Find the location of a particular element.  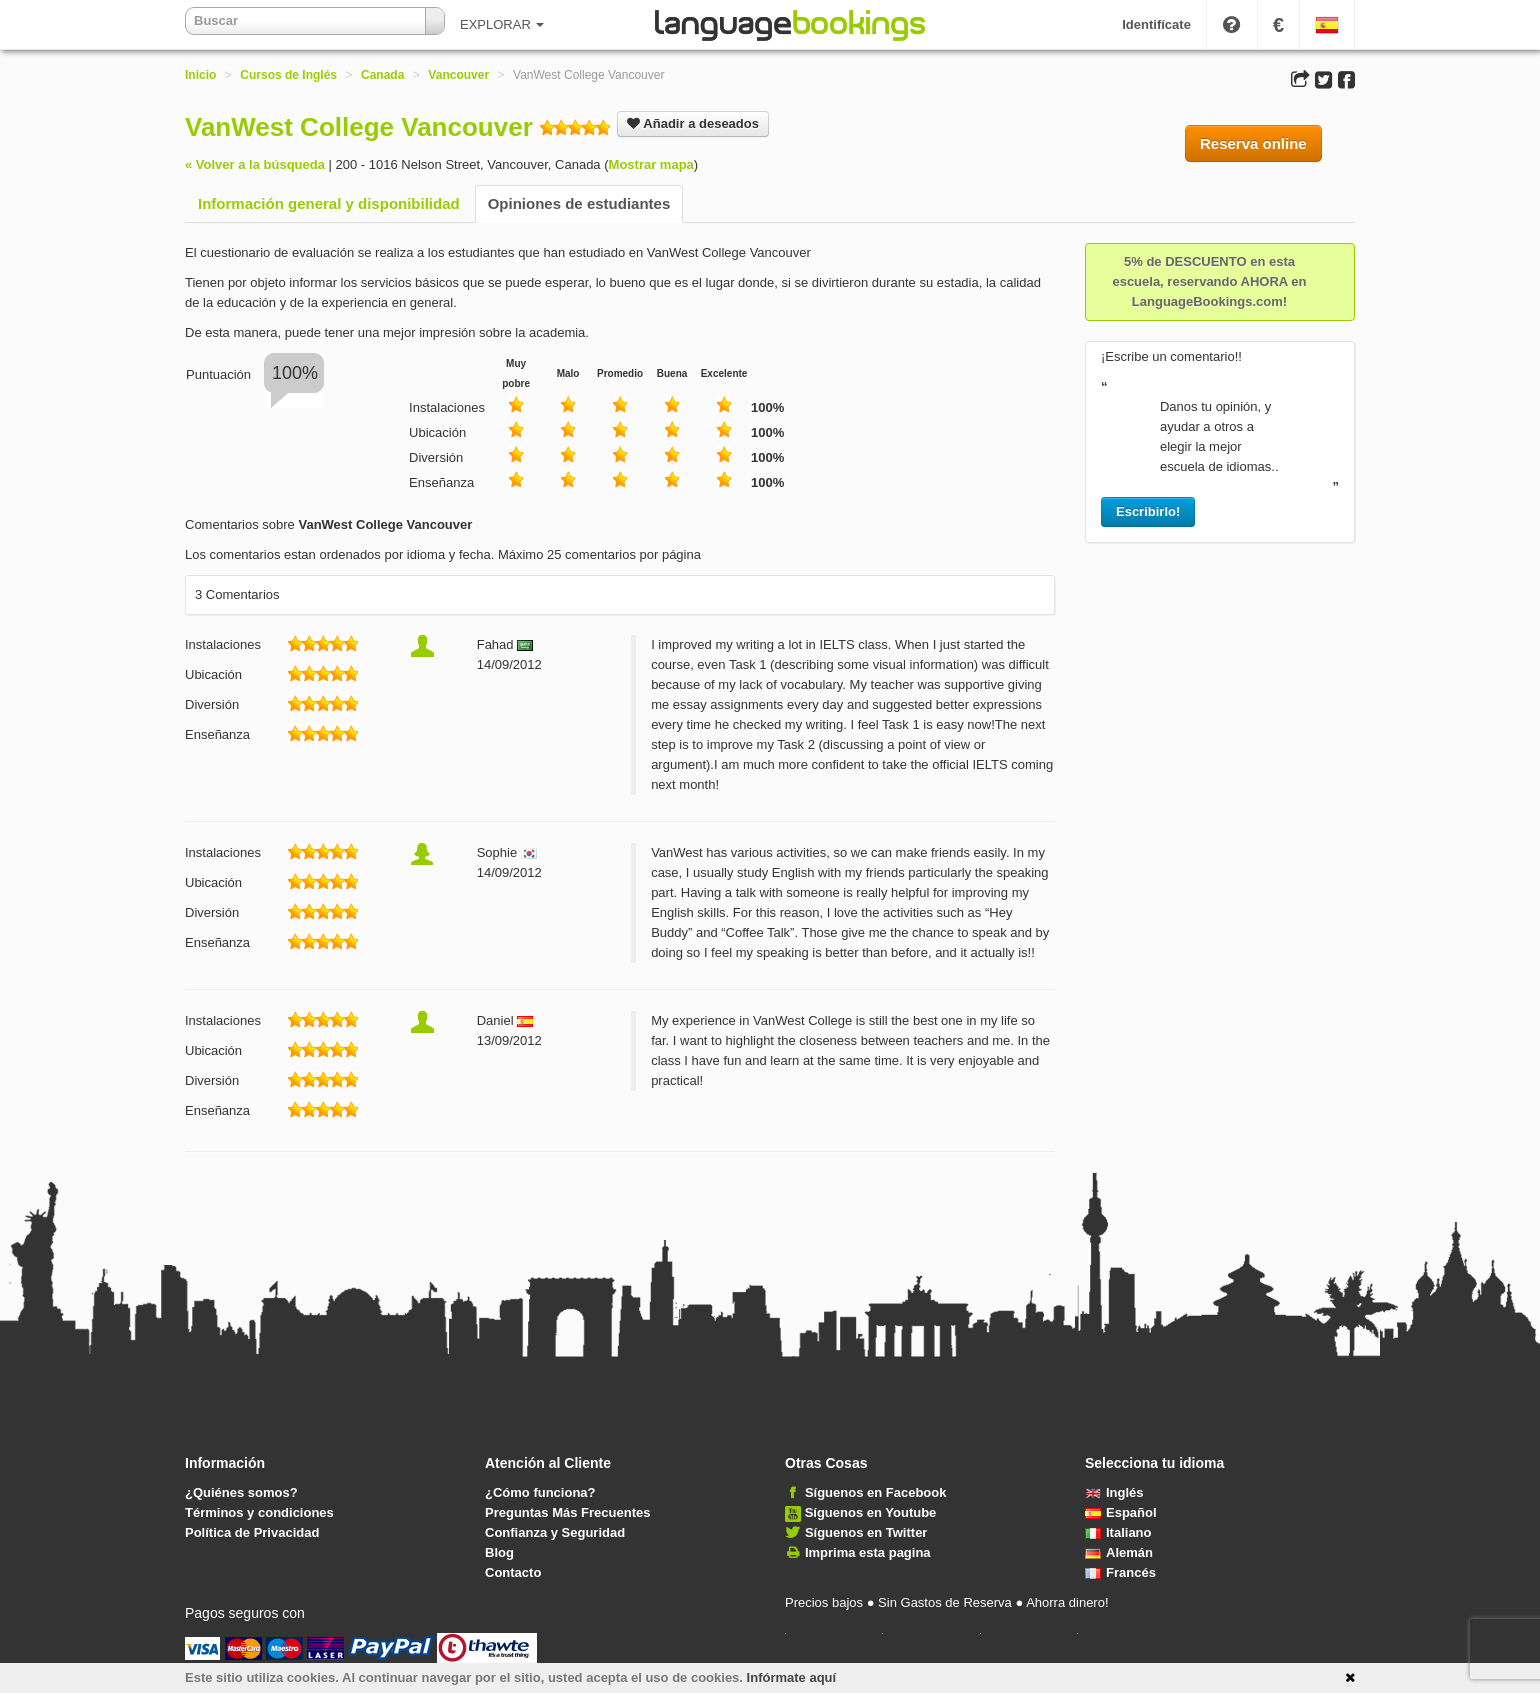

Italiano is located at coordinates (1118, 1532).